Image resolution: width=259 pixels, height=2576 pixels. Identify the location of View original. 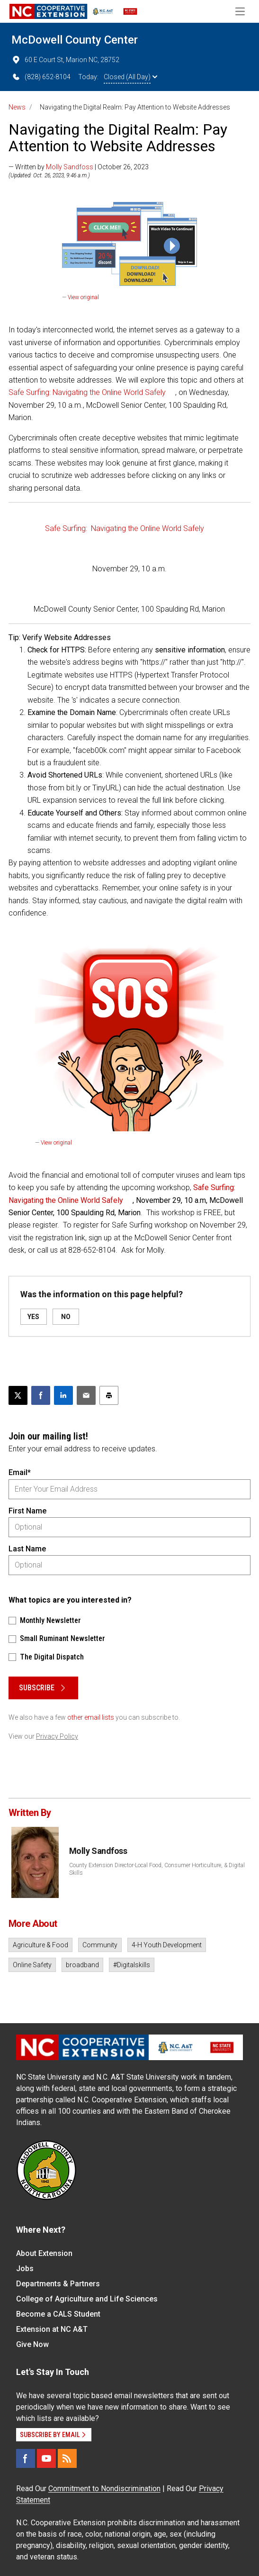
(83, 297).